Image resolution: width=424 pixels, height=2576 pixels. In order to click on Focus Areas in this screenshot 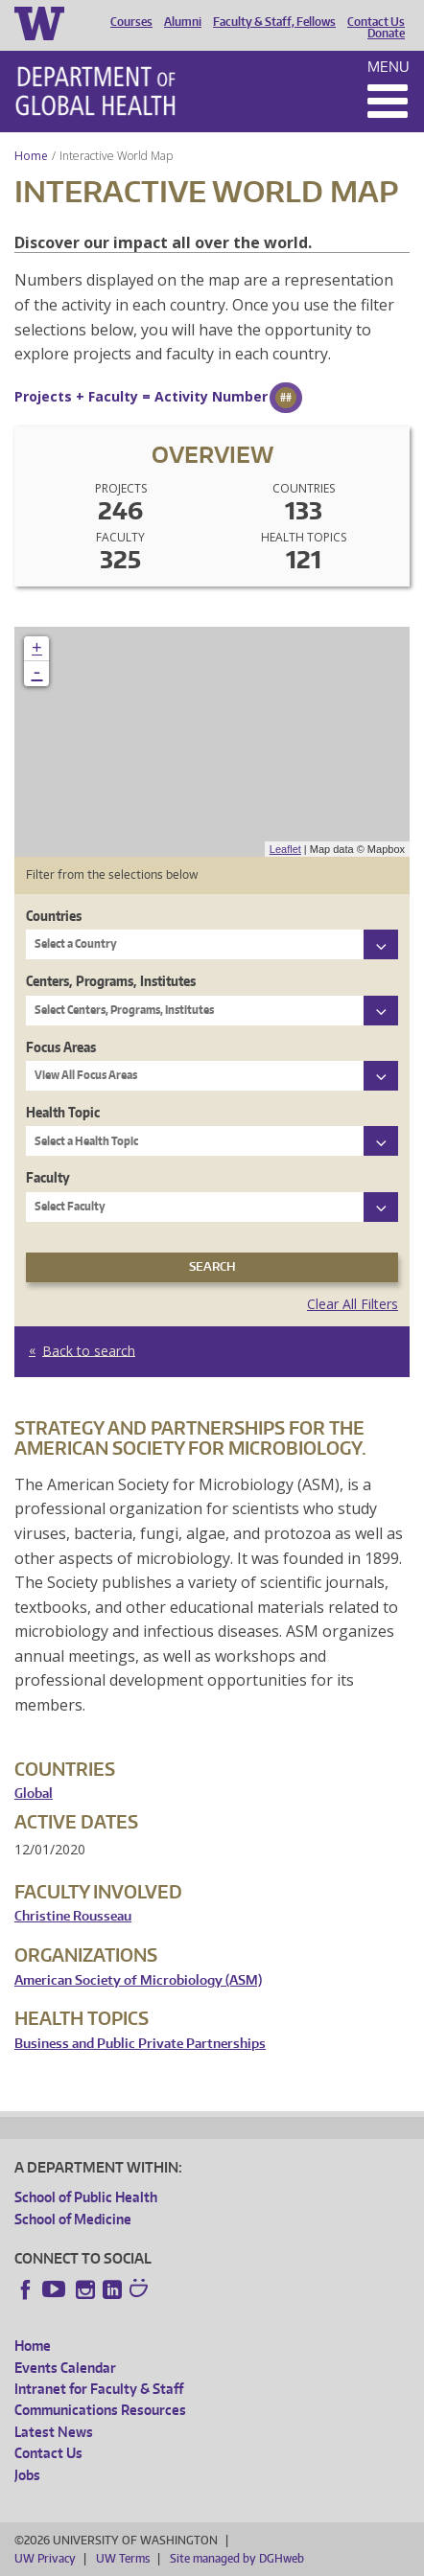, I will do `click(61, 1047)`.